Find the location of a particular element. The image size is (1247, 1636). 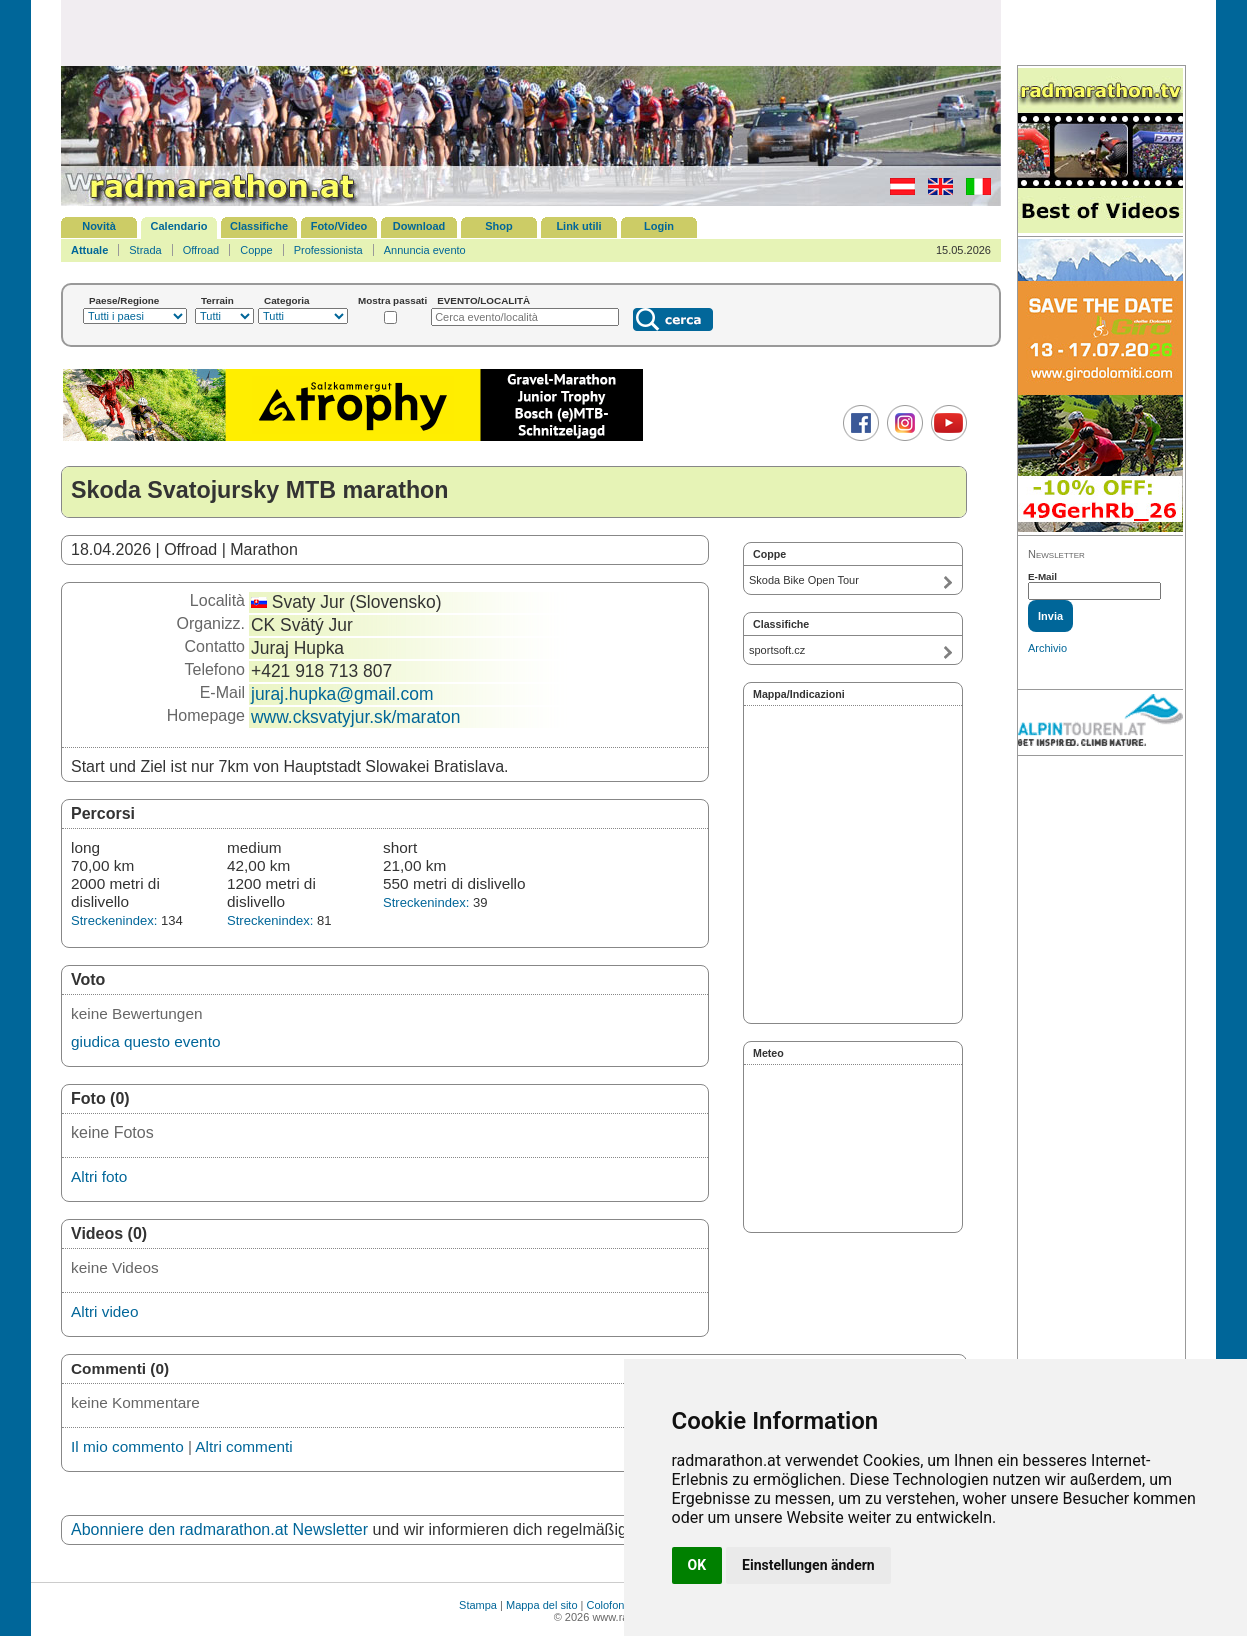

Link utili is located at coordinates (578, 226).